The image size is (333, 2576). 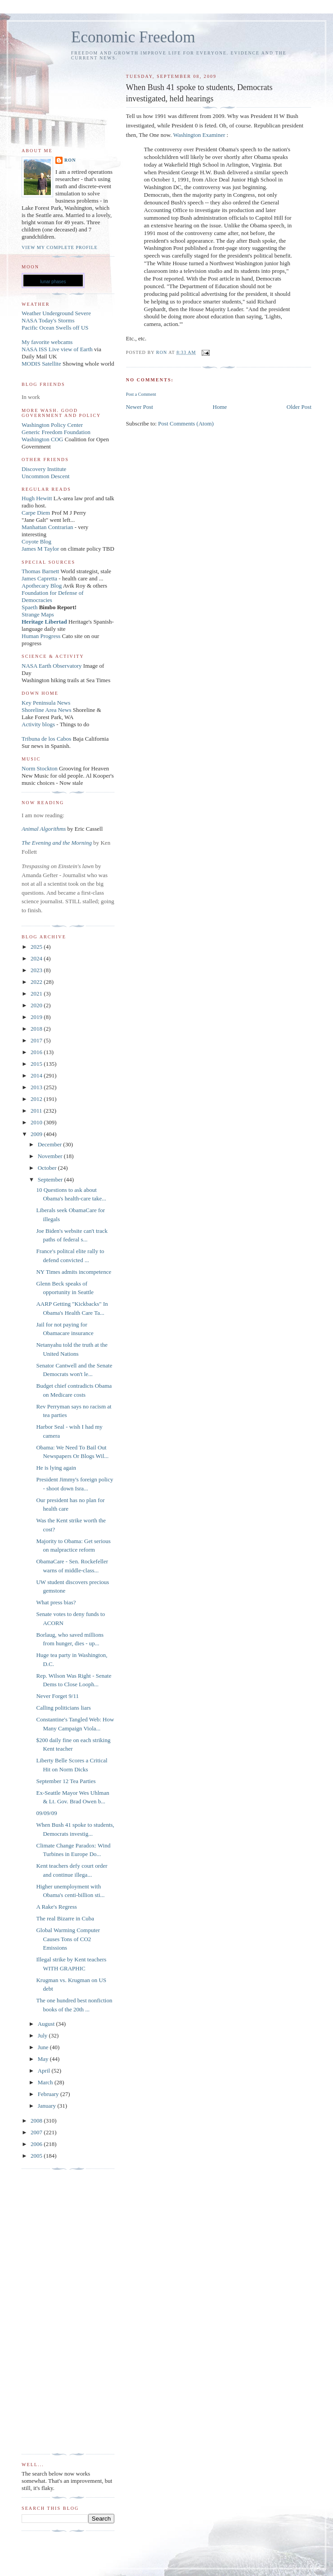 I want to click on Washington Policy Center, so click(x=52, y=424).